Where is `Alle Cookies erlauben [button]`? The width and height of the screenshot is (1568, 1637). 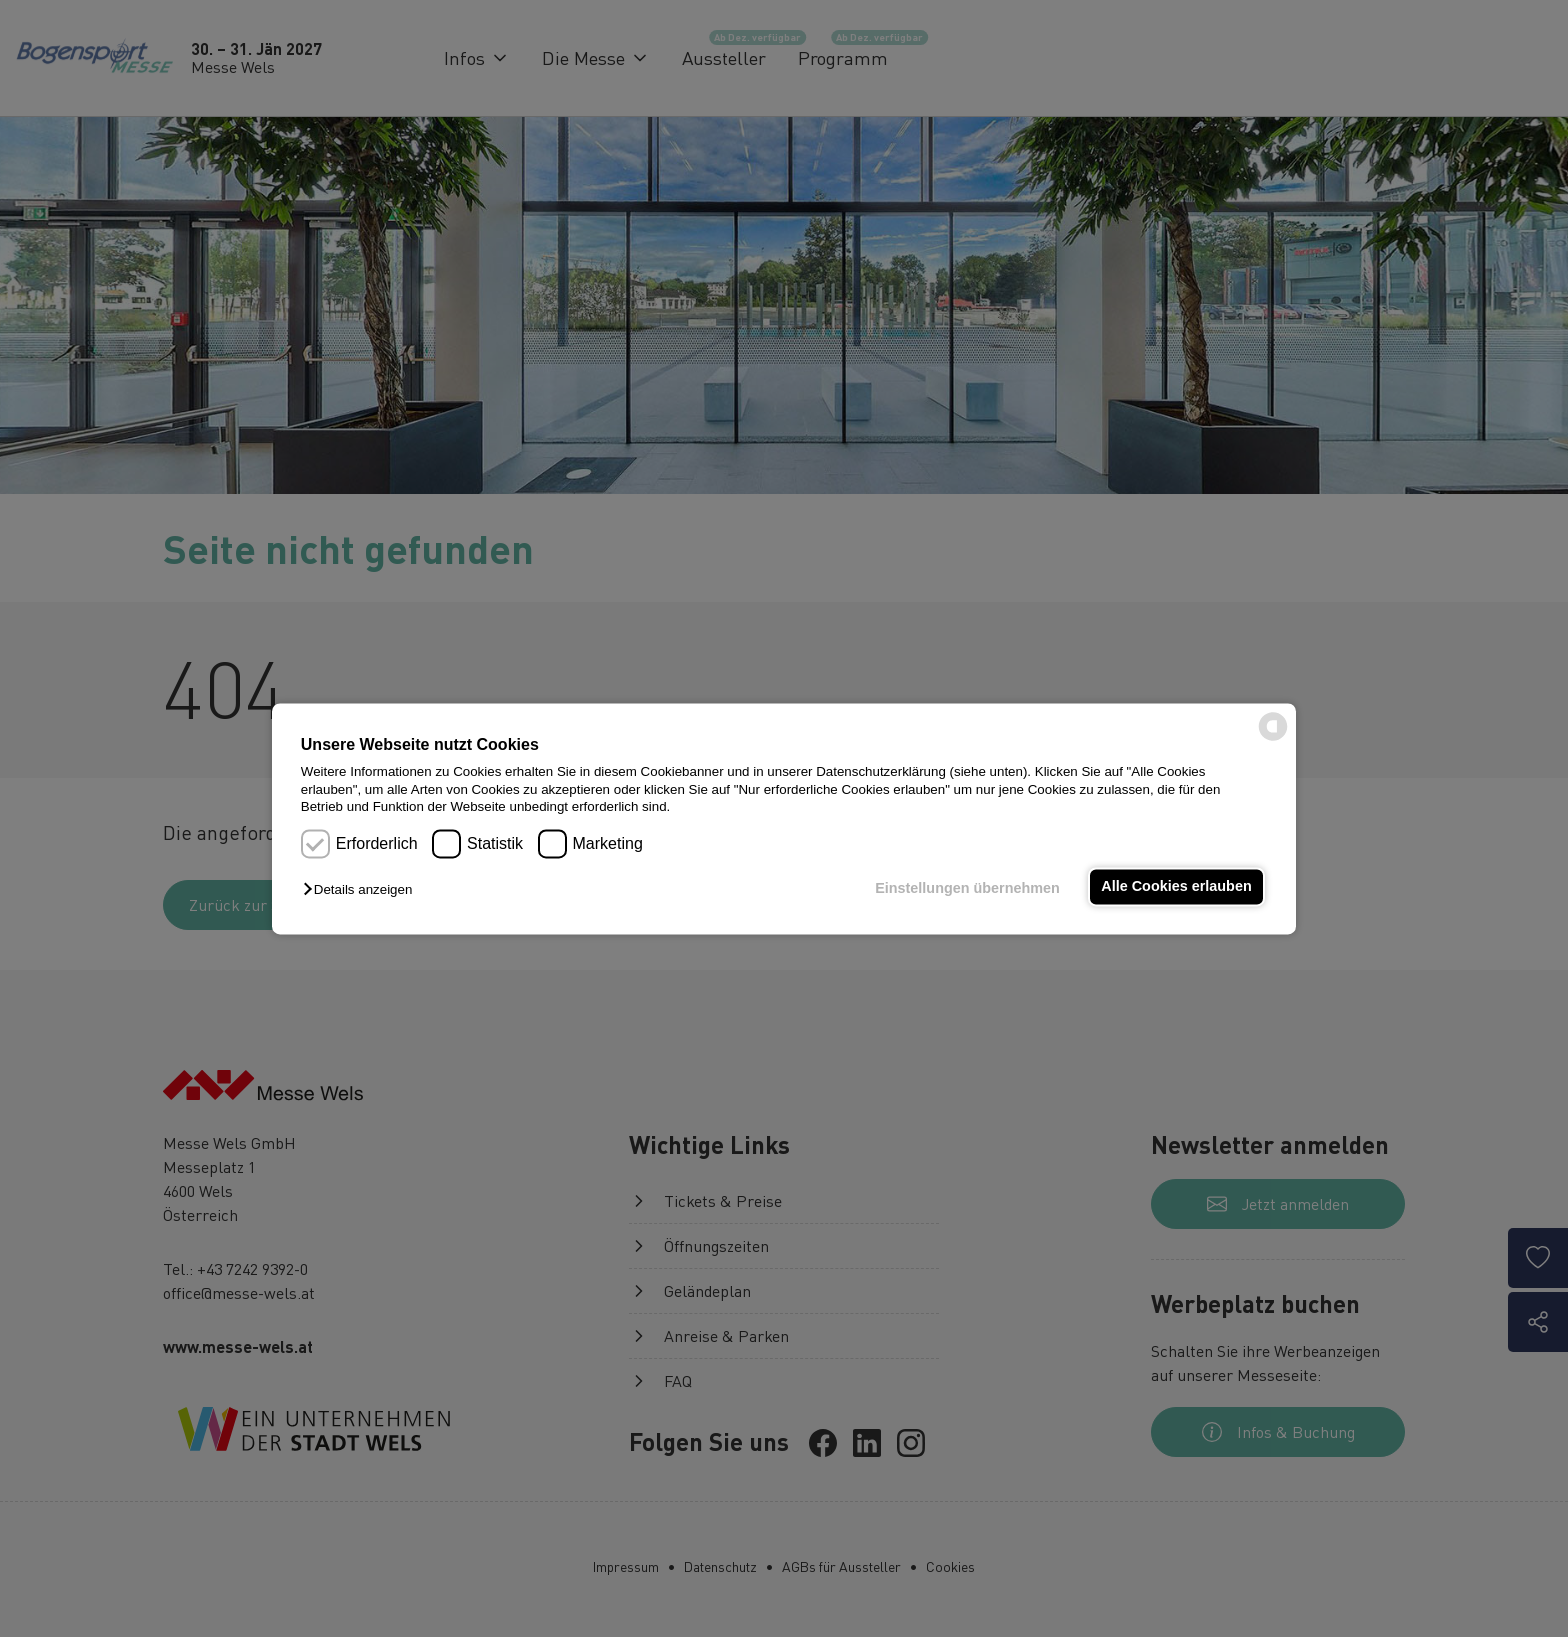 Alle Cookies erlauben [button] is located at coordinates (1176, 887).